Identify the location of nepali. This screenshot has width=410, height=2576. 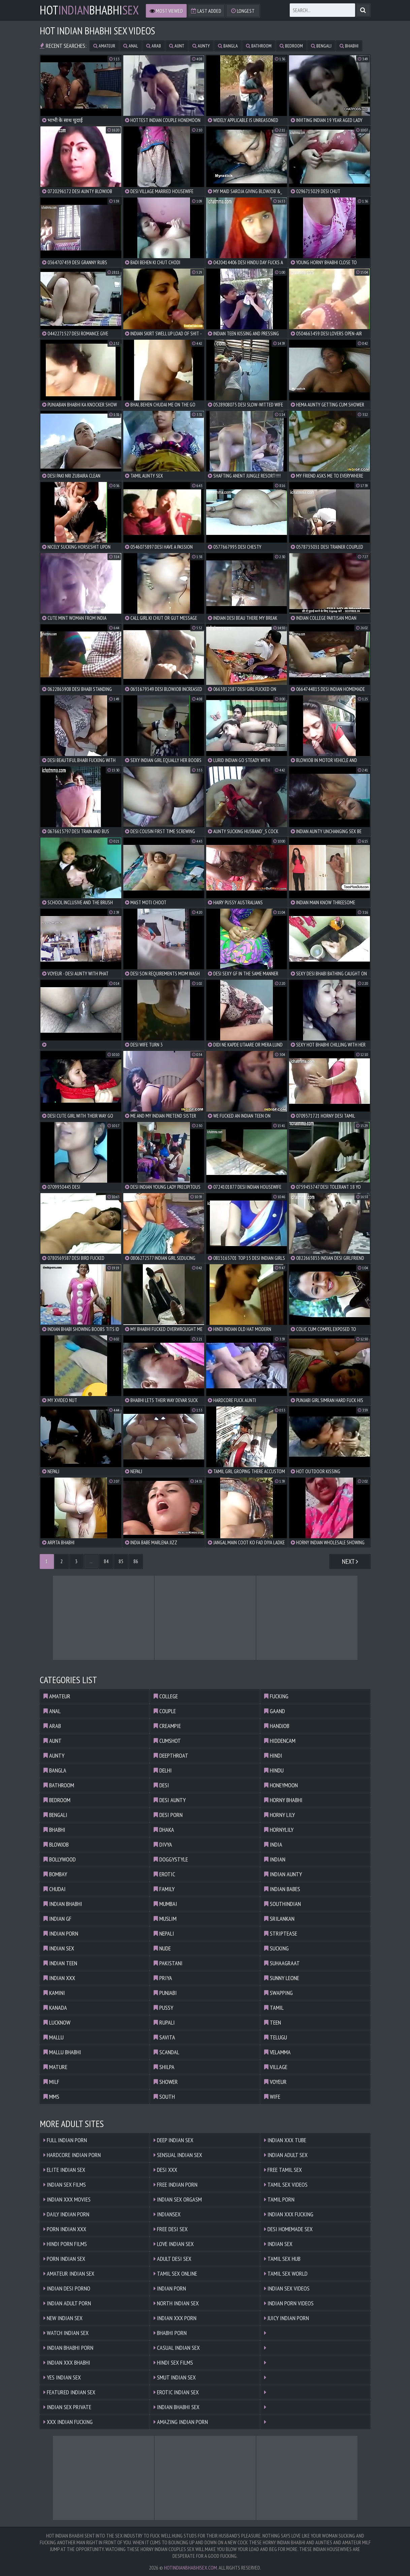
(164, 1933).